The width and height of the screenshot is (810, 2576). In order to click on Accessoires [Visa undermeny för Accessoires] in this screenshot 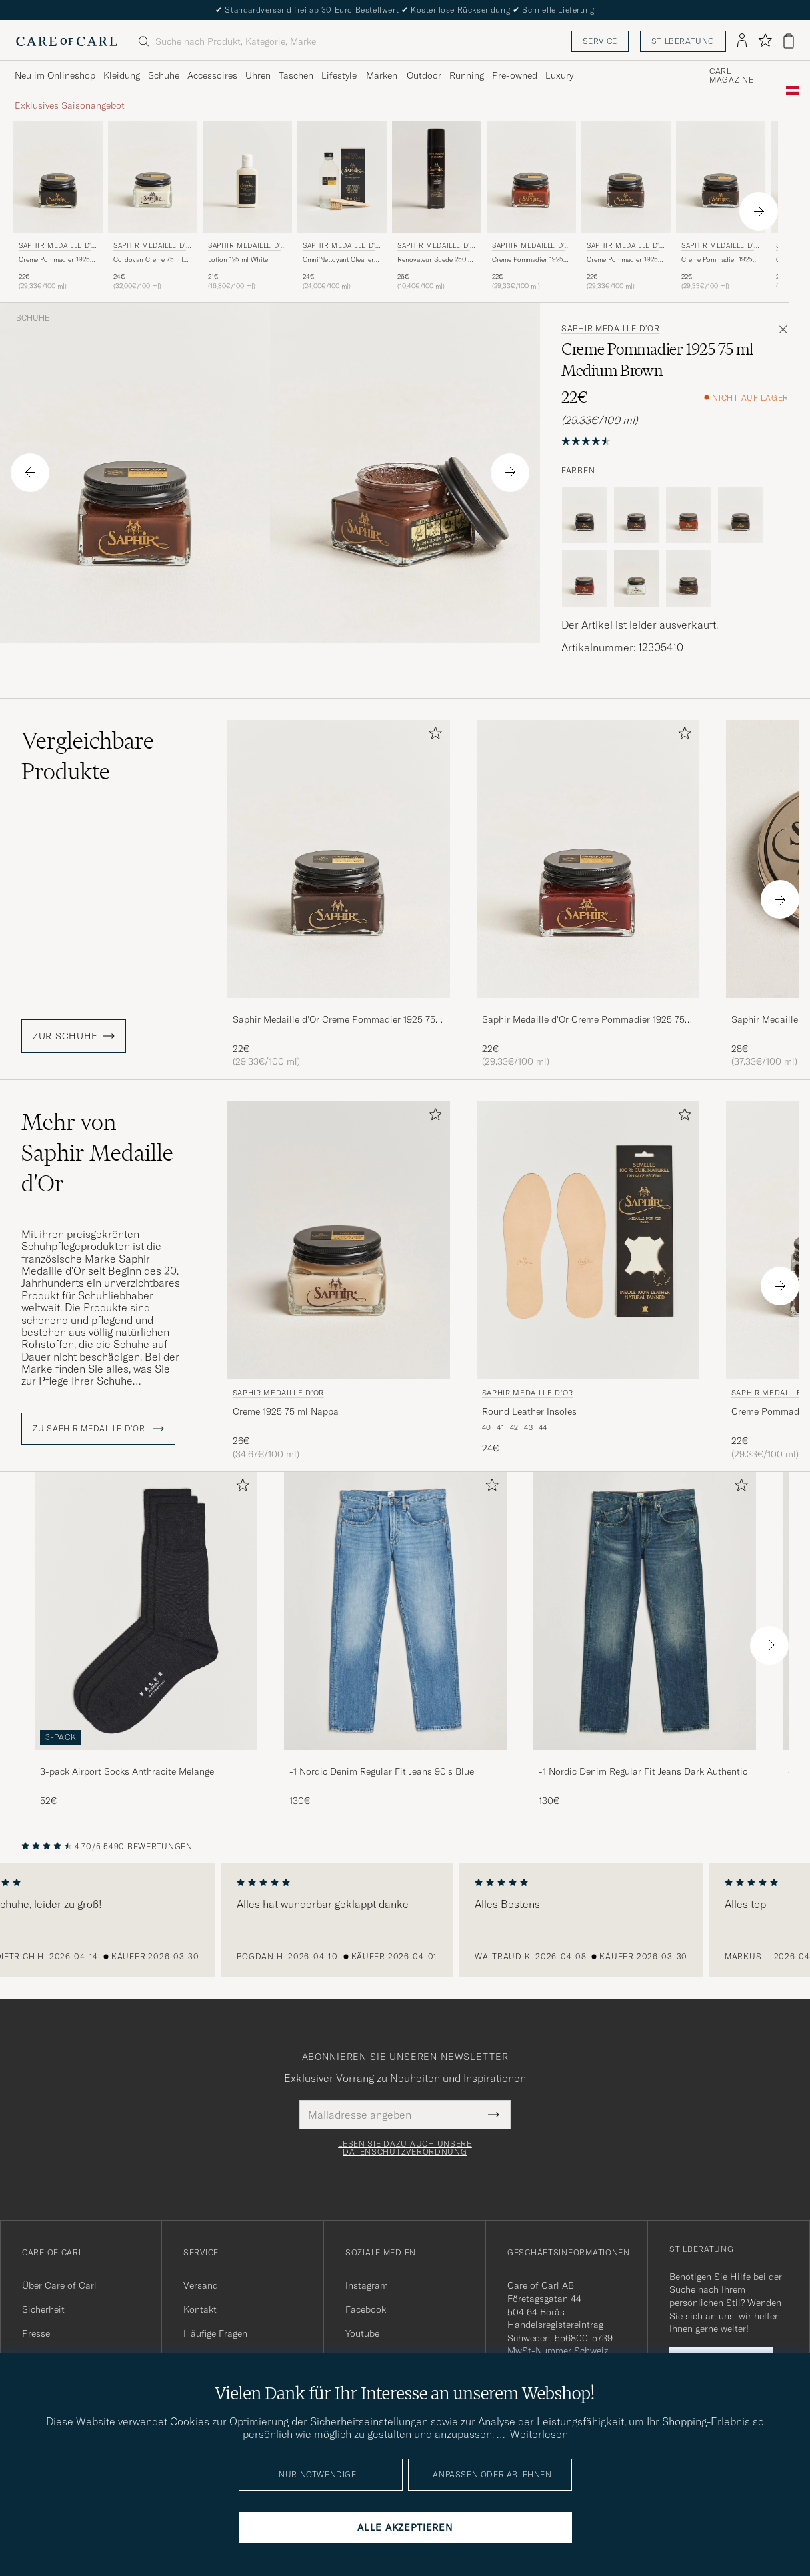, I will do `click(212, 75)`.